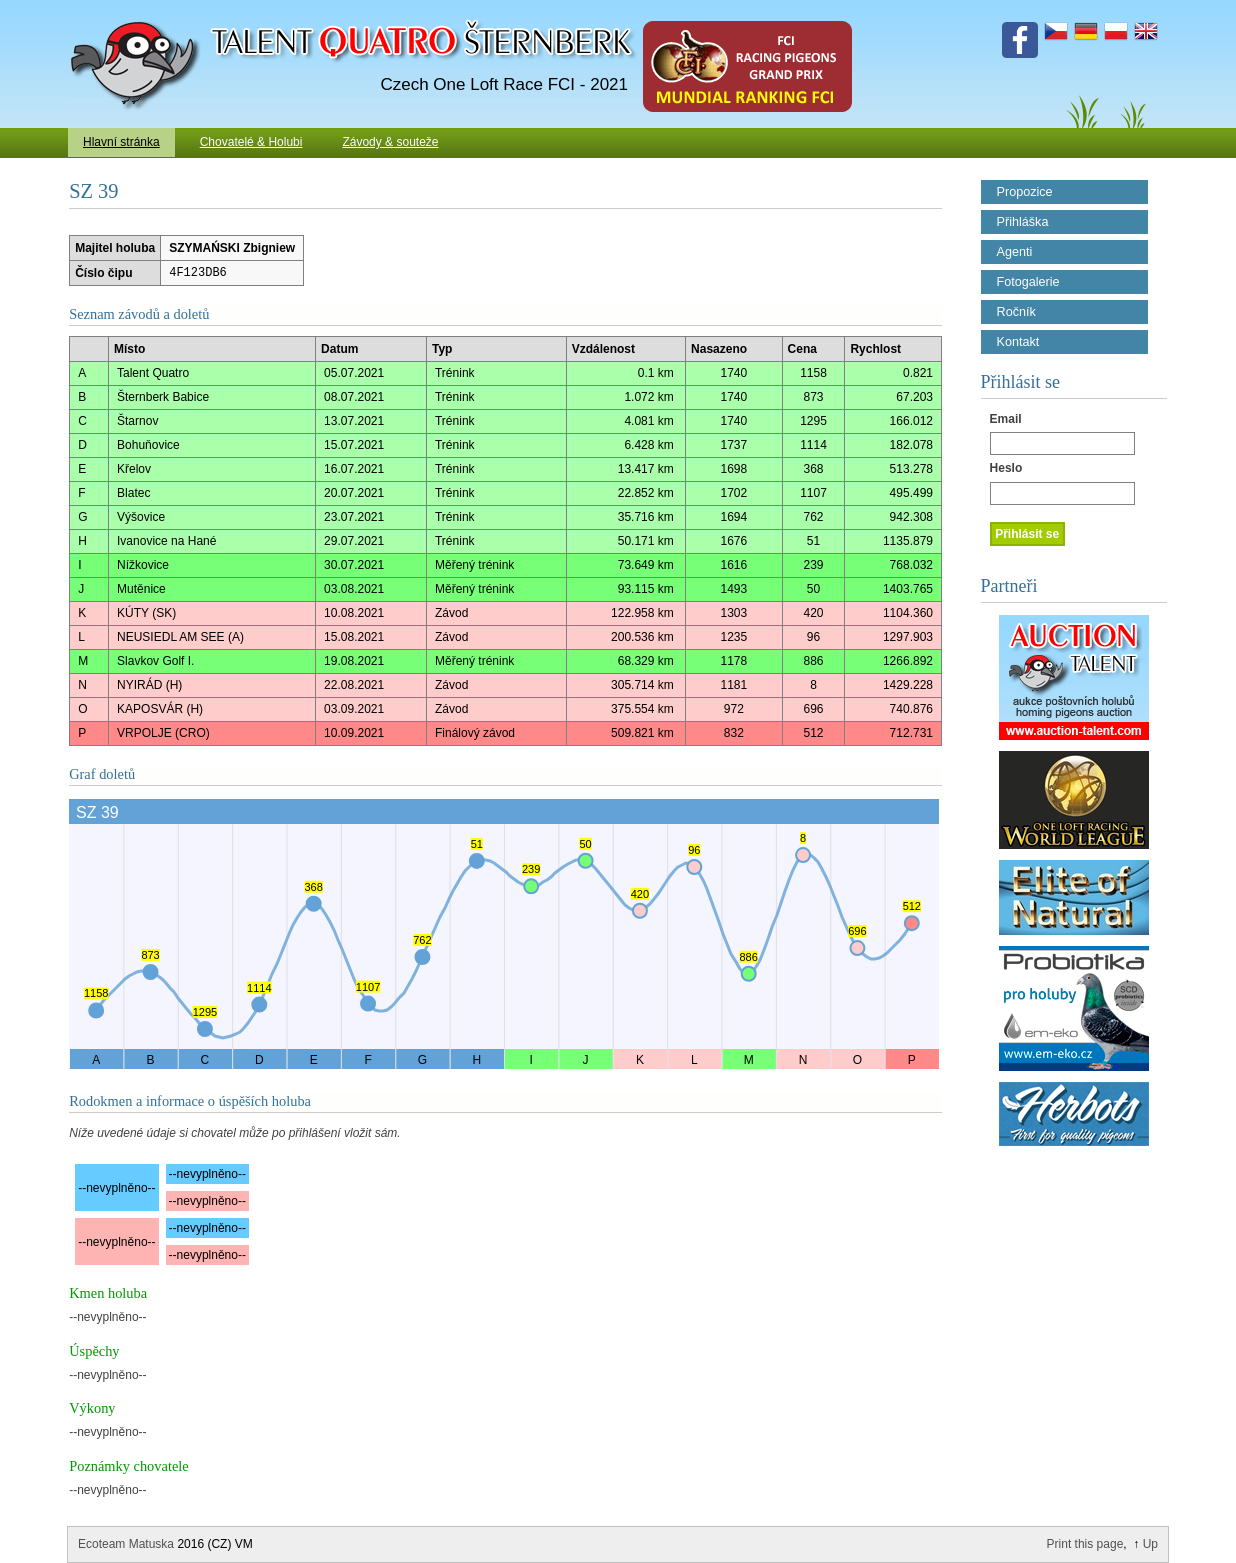 Image resolution: width=1236 pixels, height=1563 pixels. Describe the element at coordinates (1006, 468) in the screenshot. I see `Heslo` at that location.